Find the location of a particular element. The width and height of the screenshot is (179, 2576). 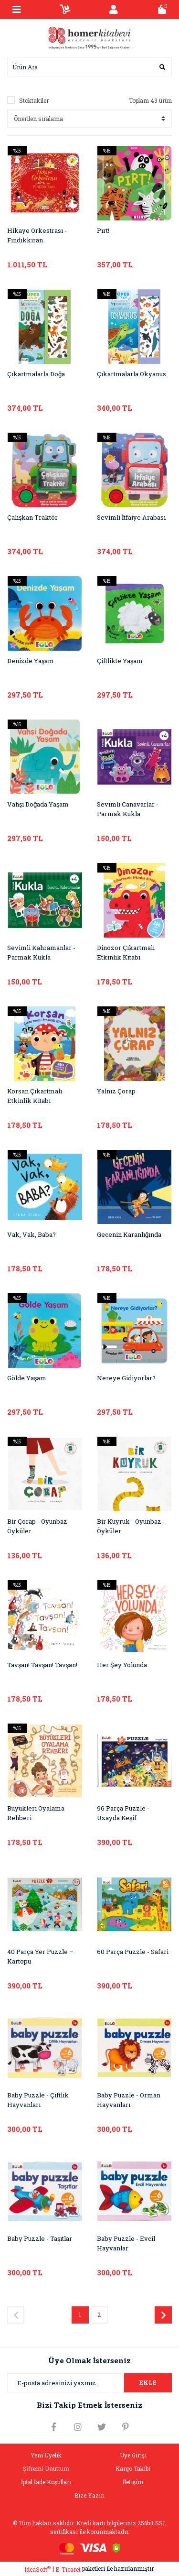

Üye Girişi is located at coordinates (133, 2455).